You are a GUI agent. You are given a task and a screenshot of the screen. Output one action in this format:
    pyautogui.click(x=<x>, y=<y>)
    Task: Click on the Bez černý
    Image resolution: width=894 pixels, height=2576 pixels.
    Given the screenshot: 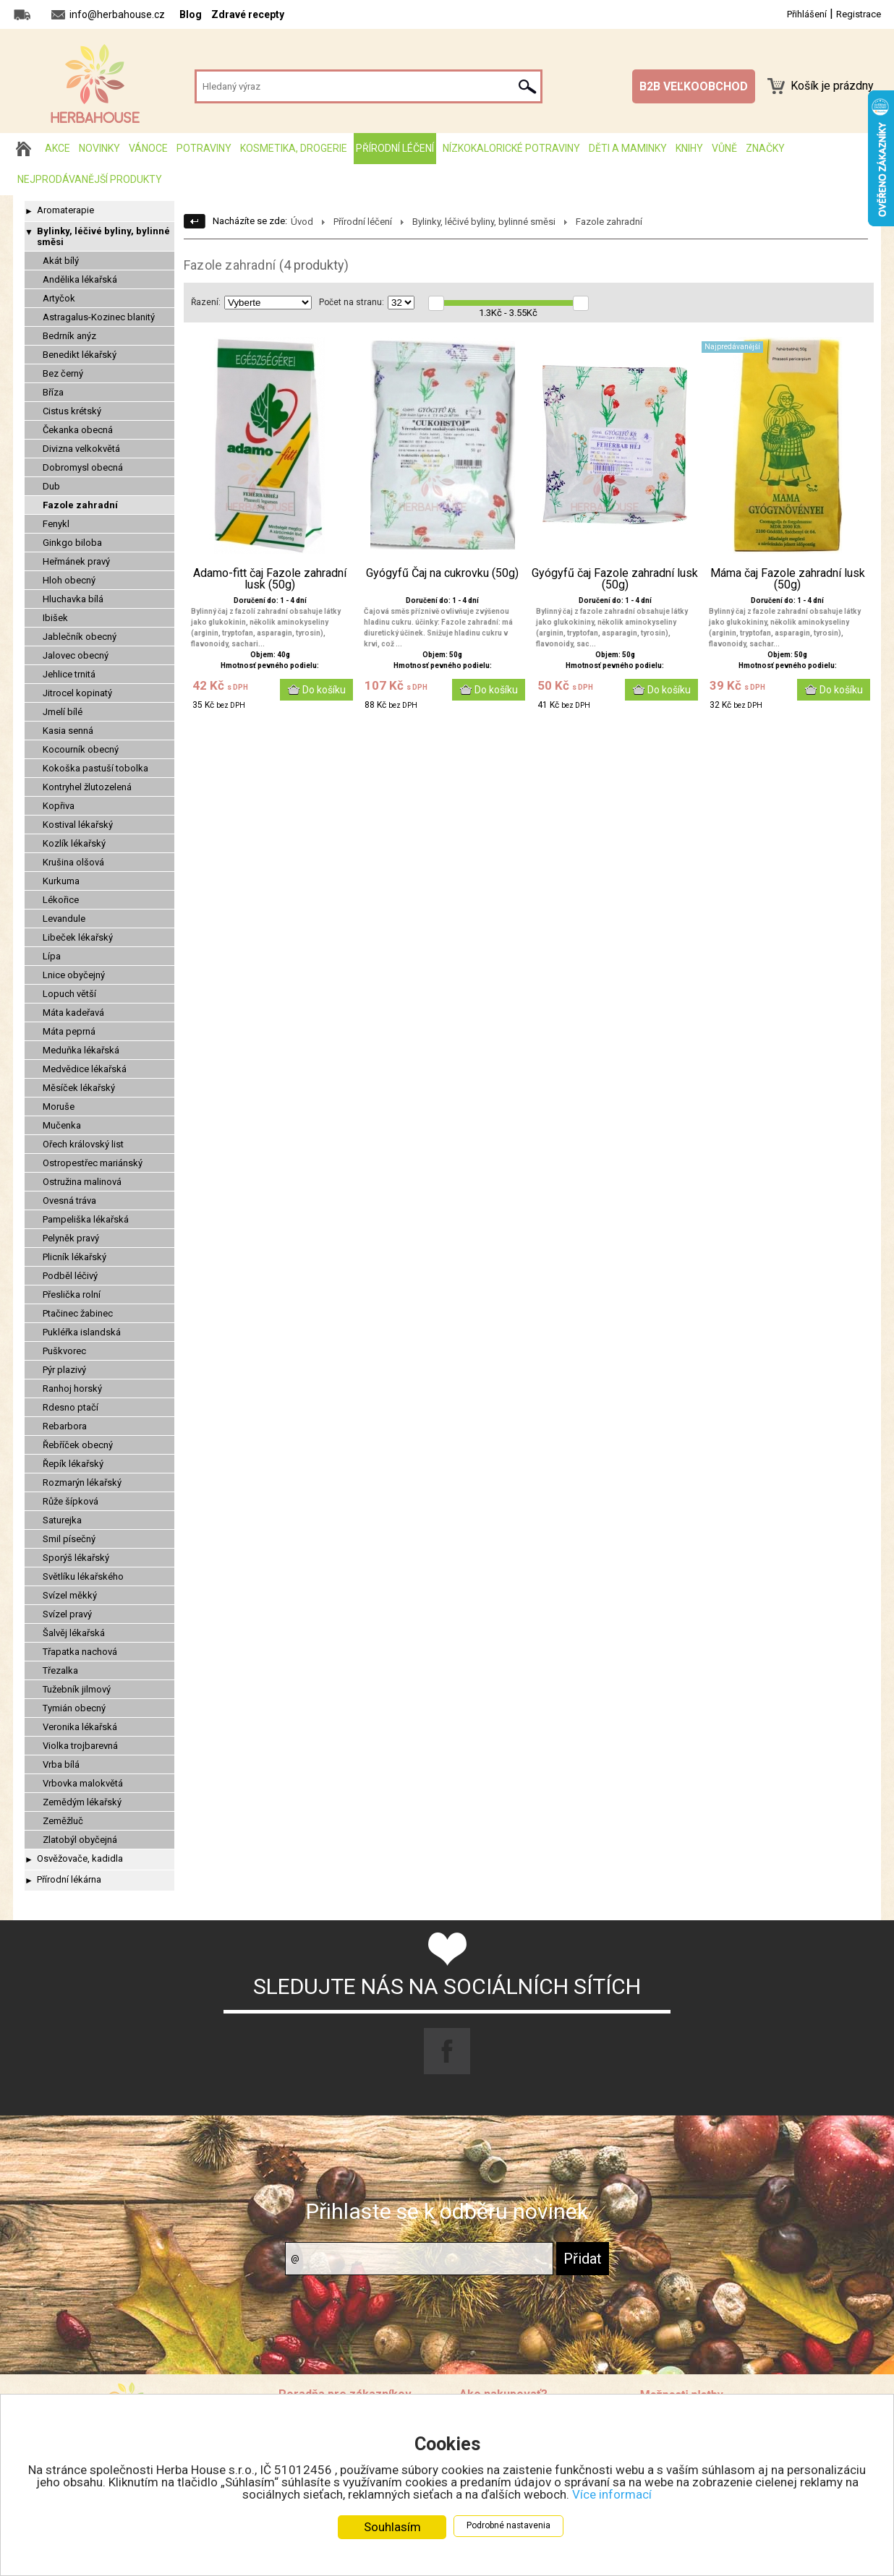 What is the action you would take?
    pyautogui.click(x=63, y=373)
    